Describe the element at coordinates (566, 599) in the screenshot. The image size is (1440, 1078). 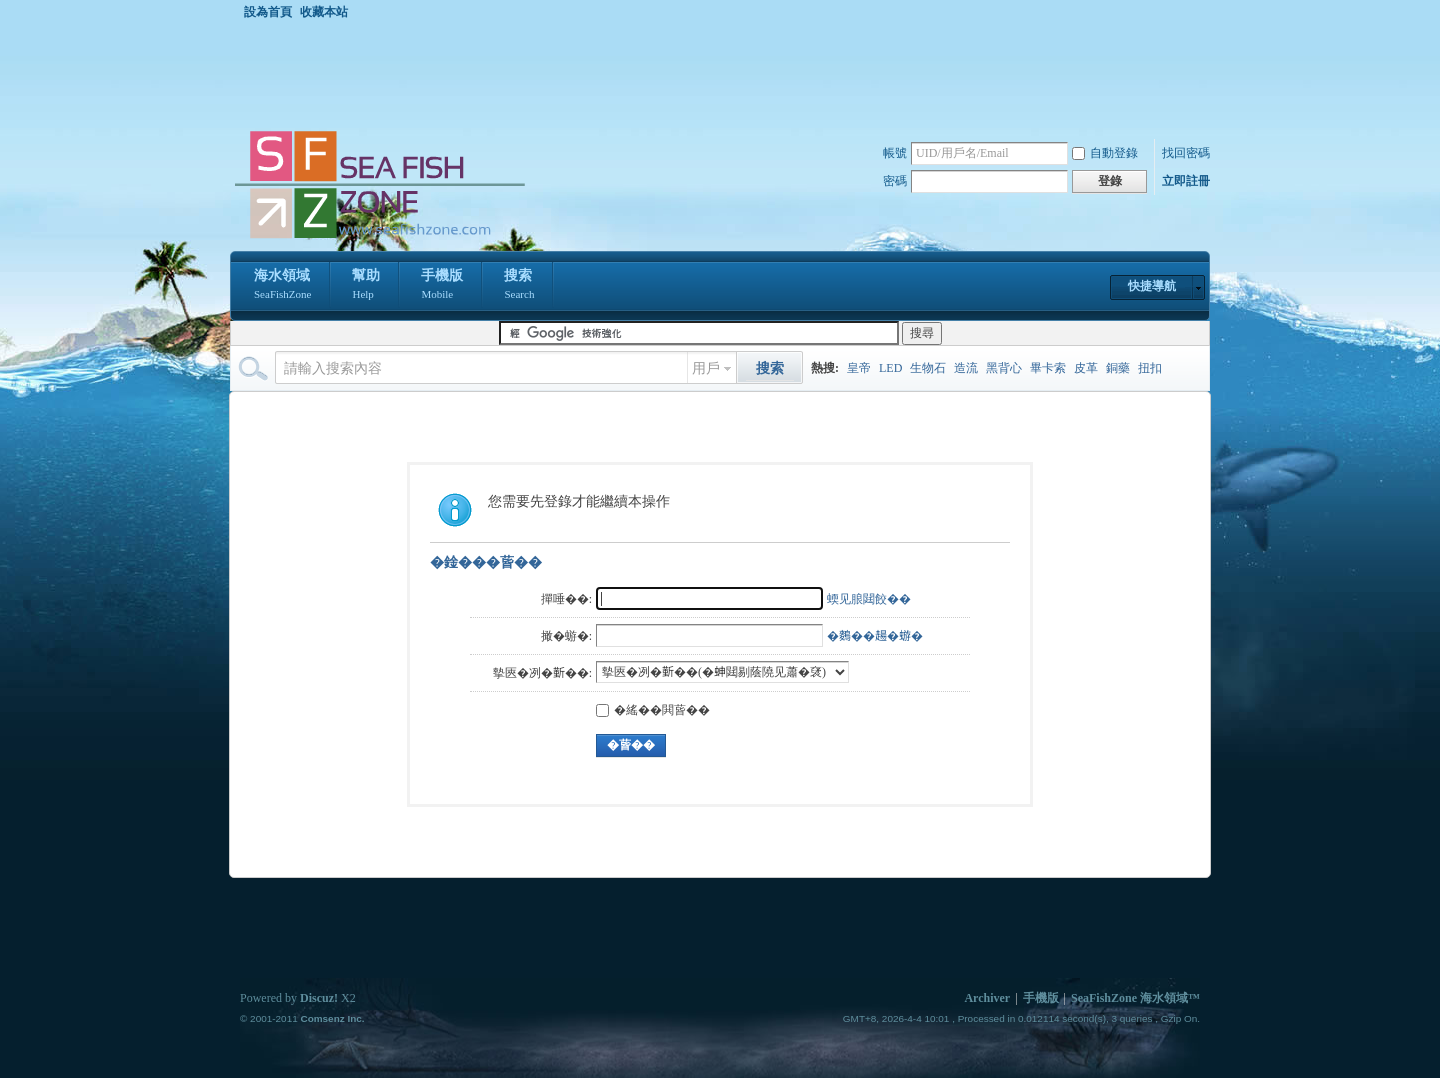
I see `撣唾��:` at that location.